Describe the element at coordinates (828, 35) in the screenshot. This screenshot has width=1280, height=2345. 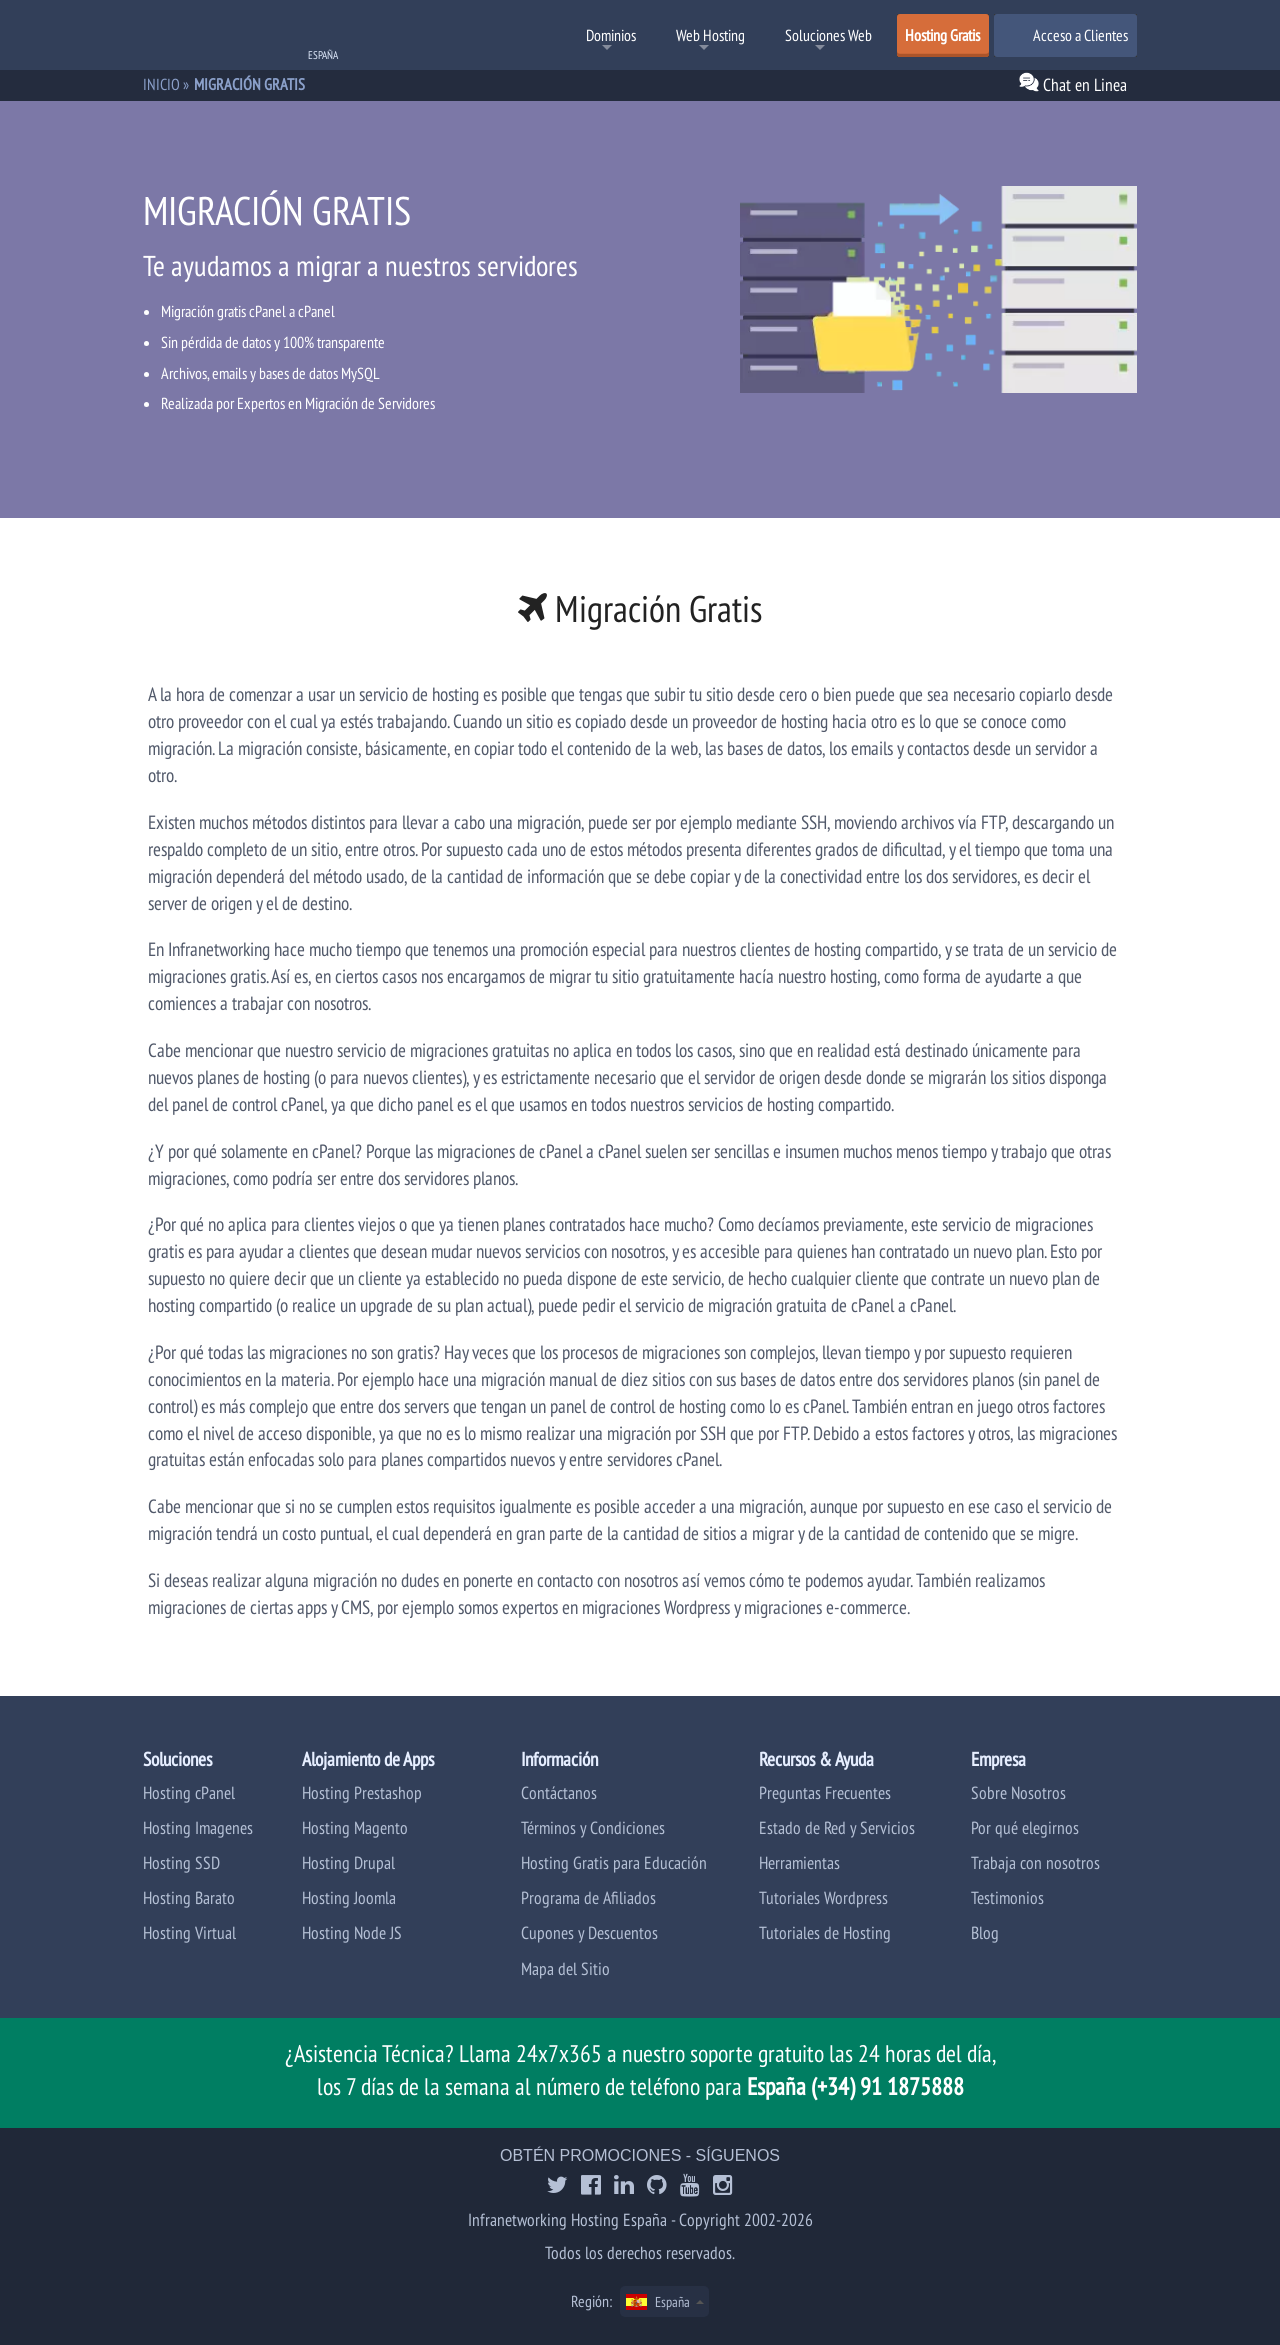
I see `Soluciones Web` at that location.